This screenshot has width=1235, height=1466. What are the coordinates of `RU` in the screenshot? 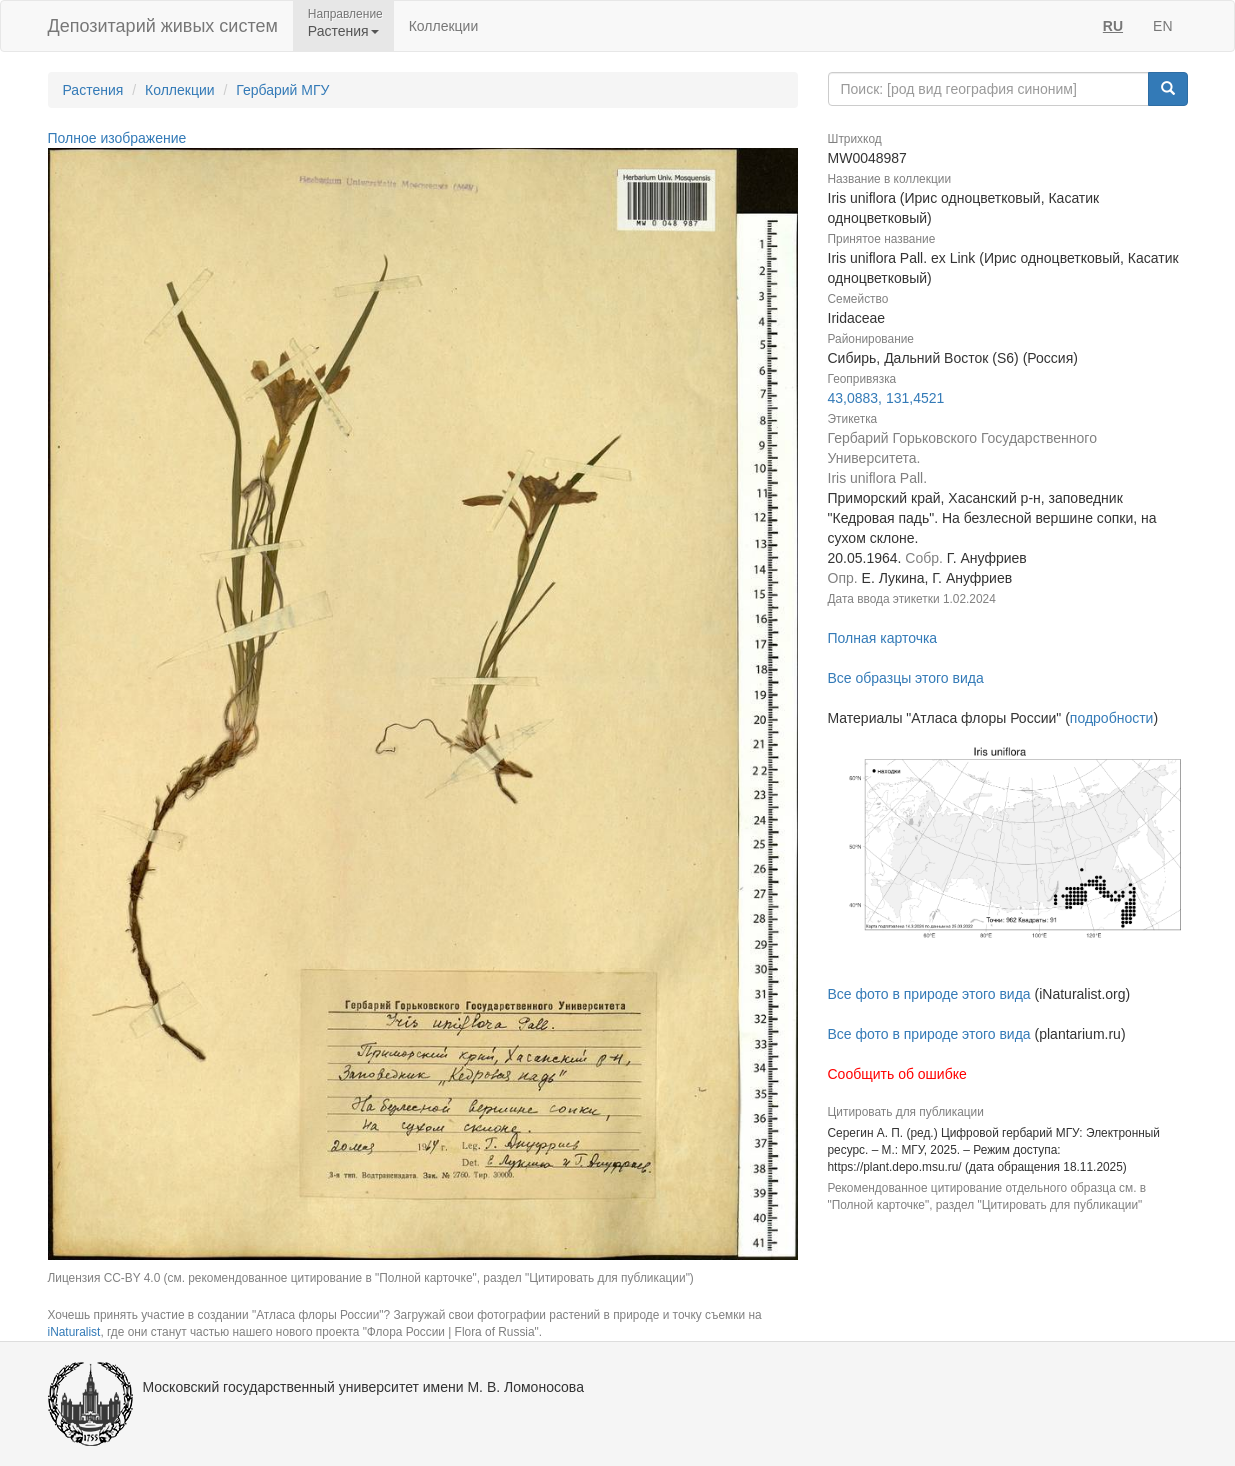 It's located at (1113, 26).